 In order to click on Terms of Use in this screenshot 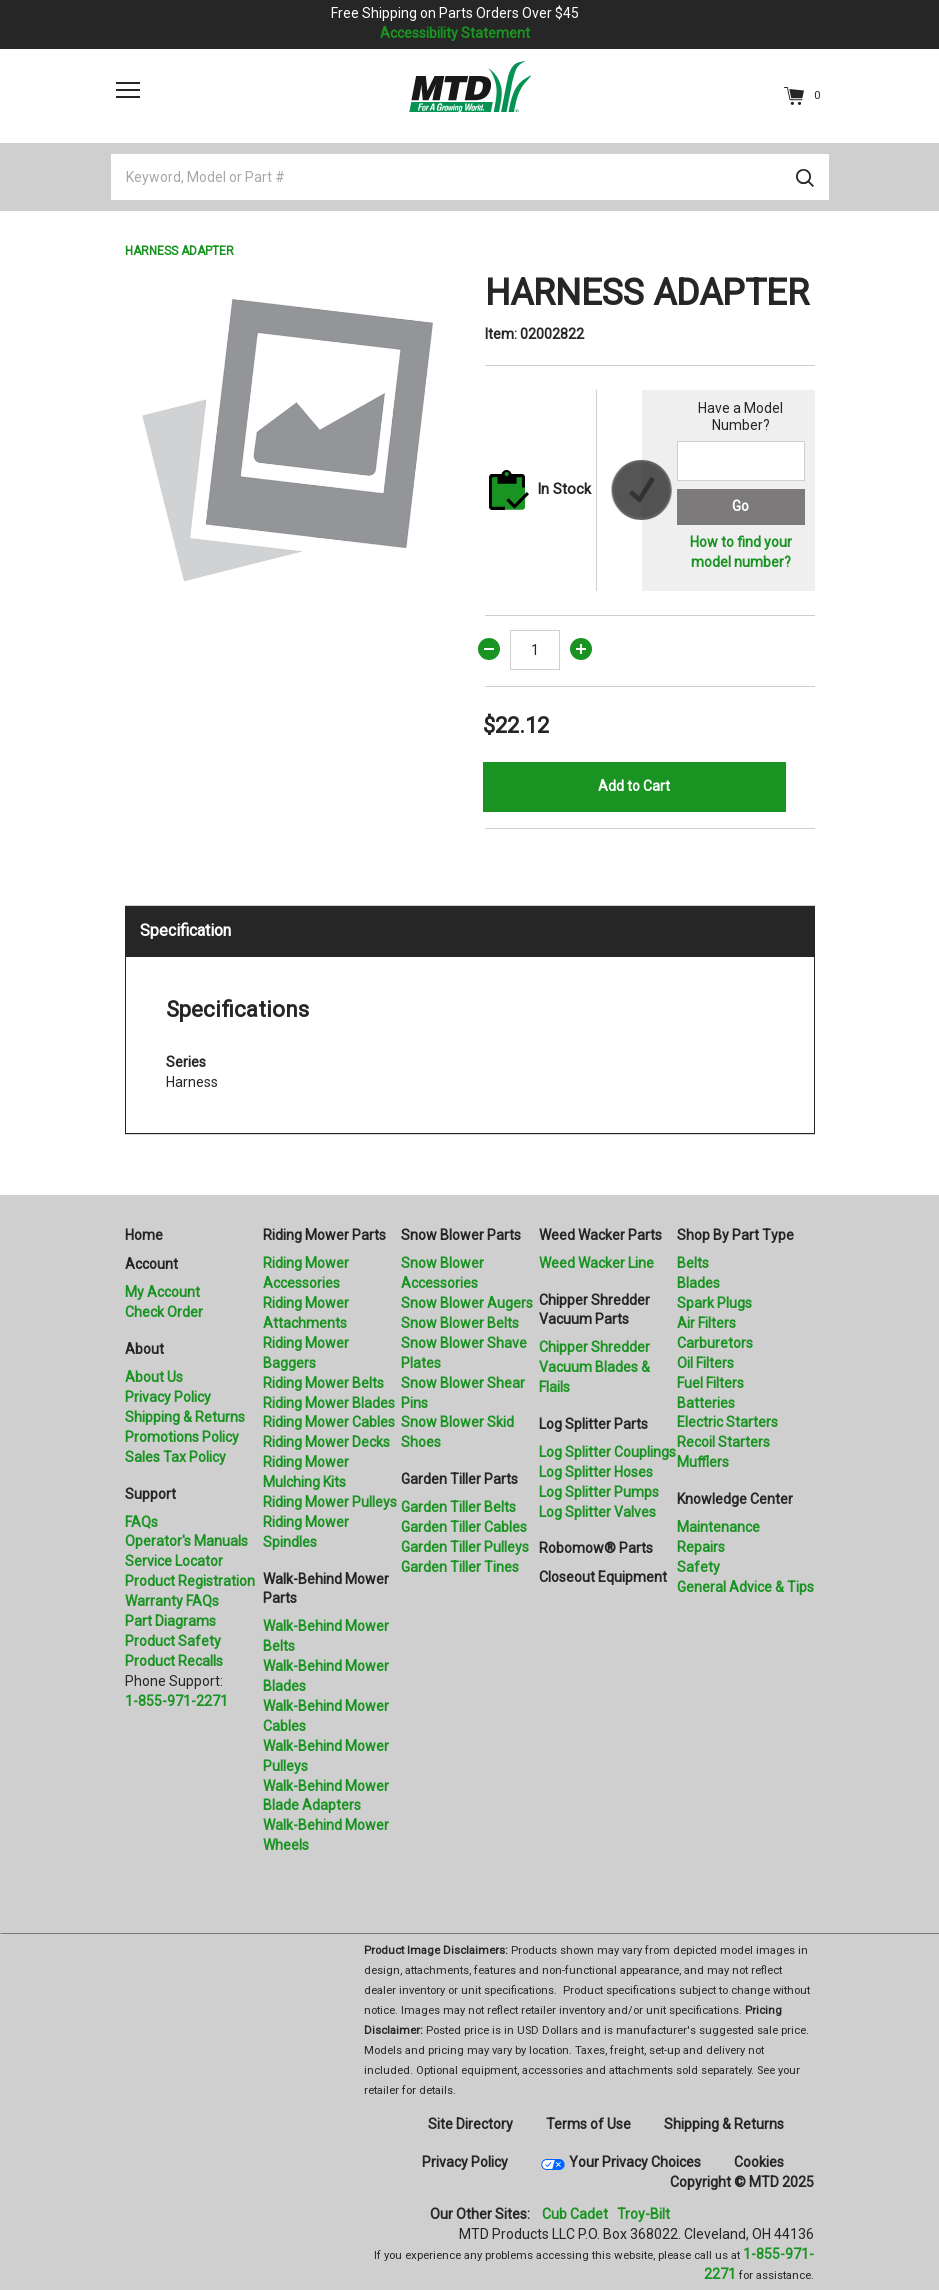, I will do `click(588, 2124)`.